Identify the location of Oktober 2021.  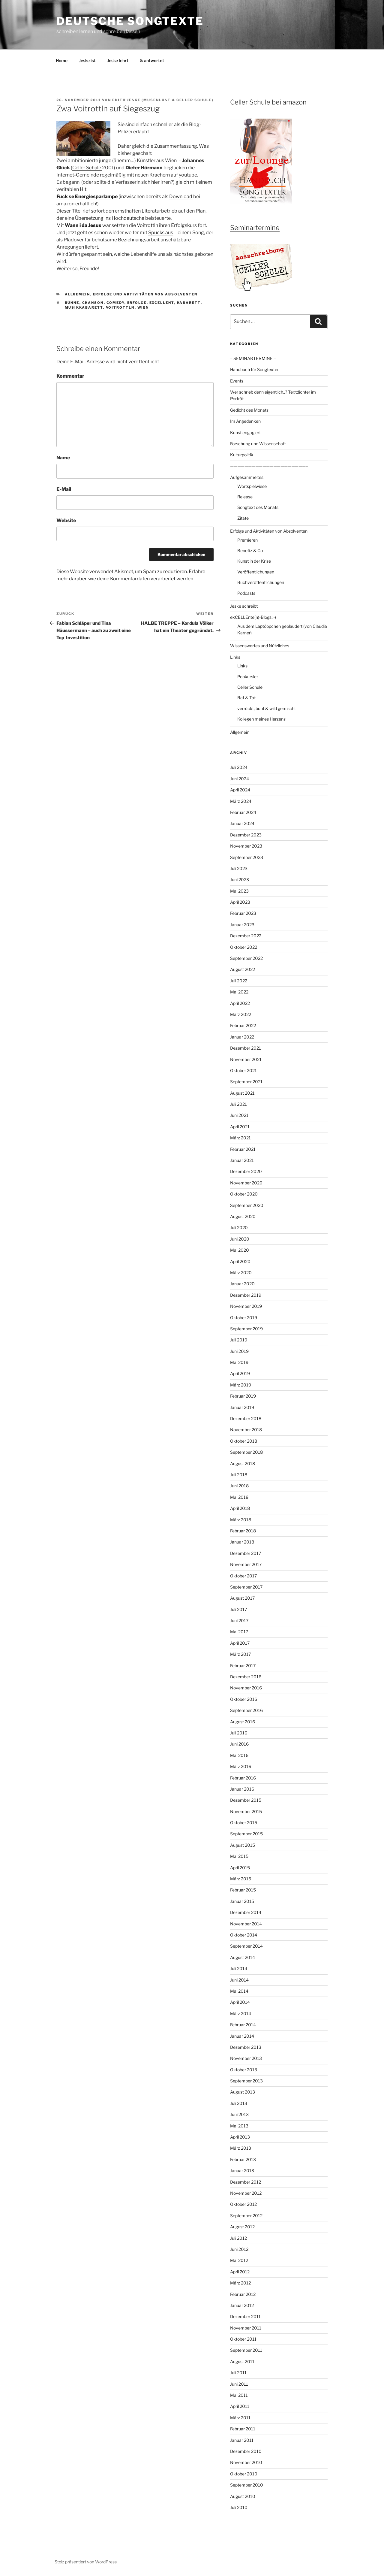
(243, 1070).